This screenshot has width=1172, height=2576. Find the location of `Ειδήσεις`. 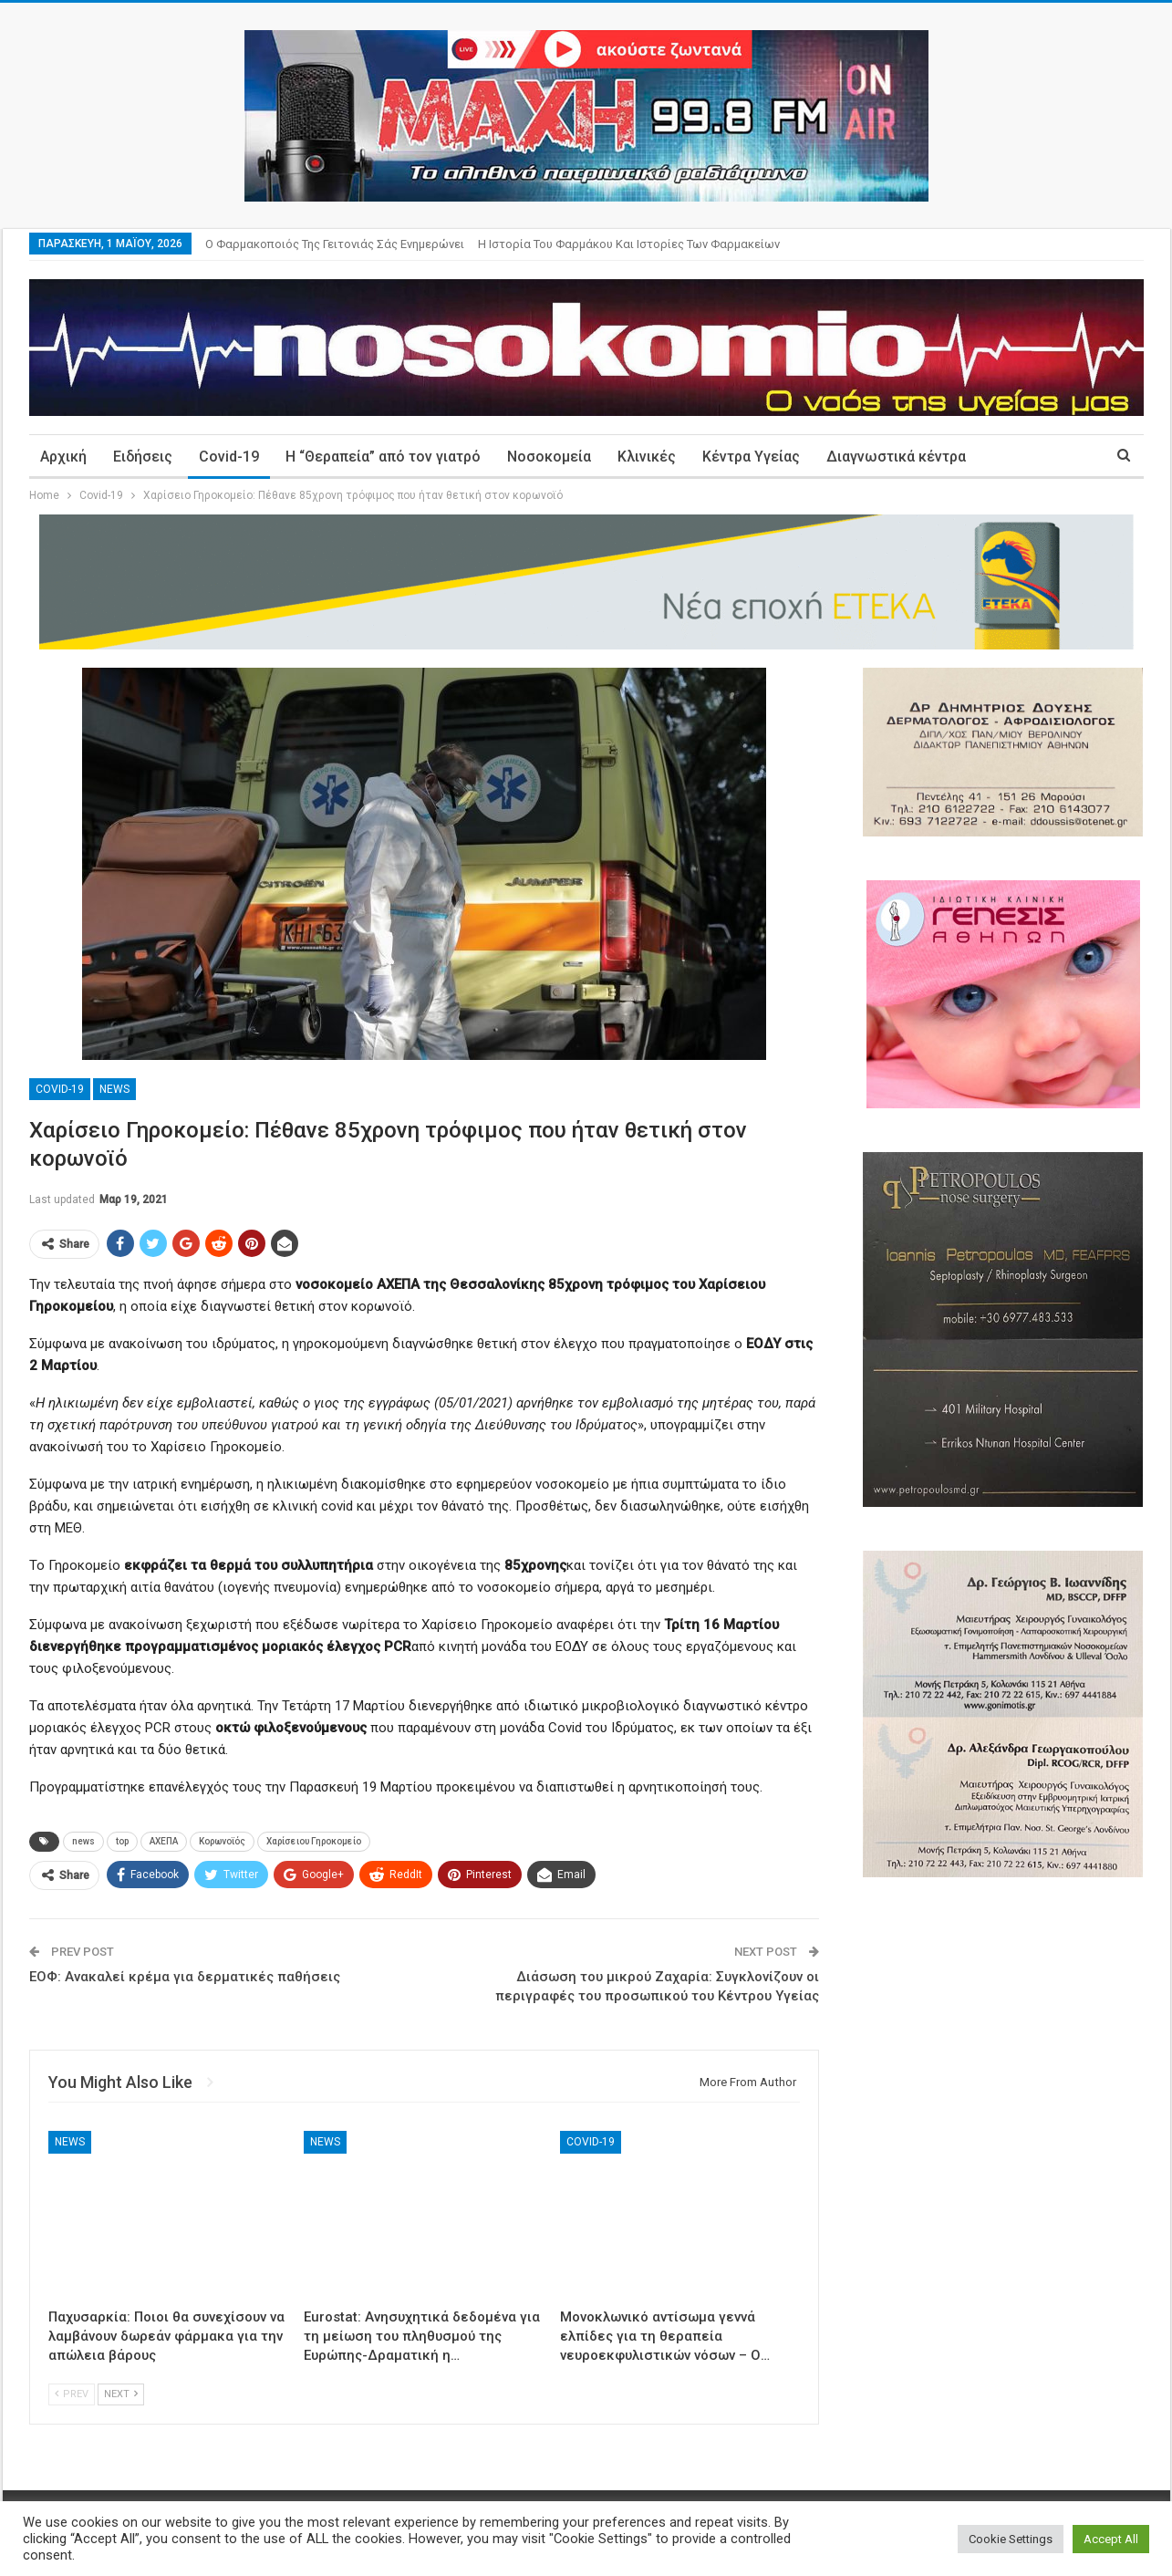

Ειδήσεις is located at coordinates (142, 456).